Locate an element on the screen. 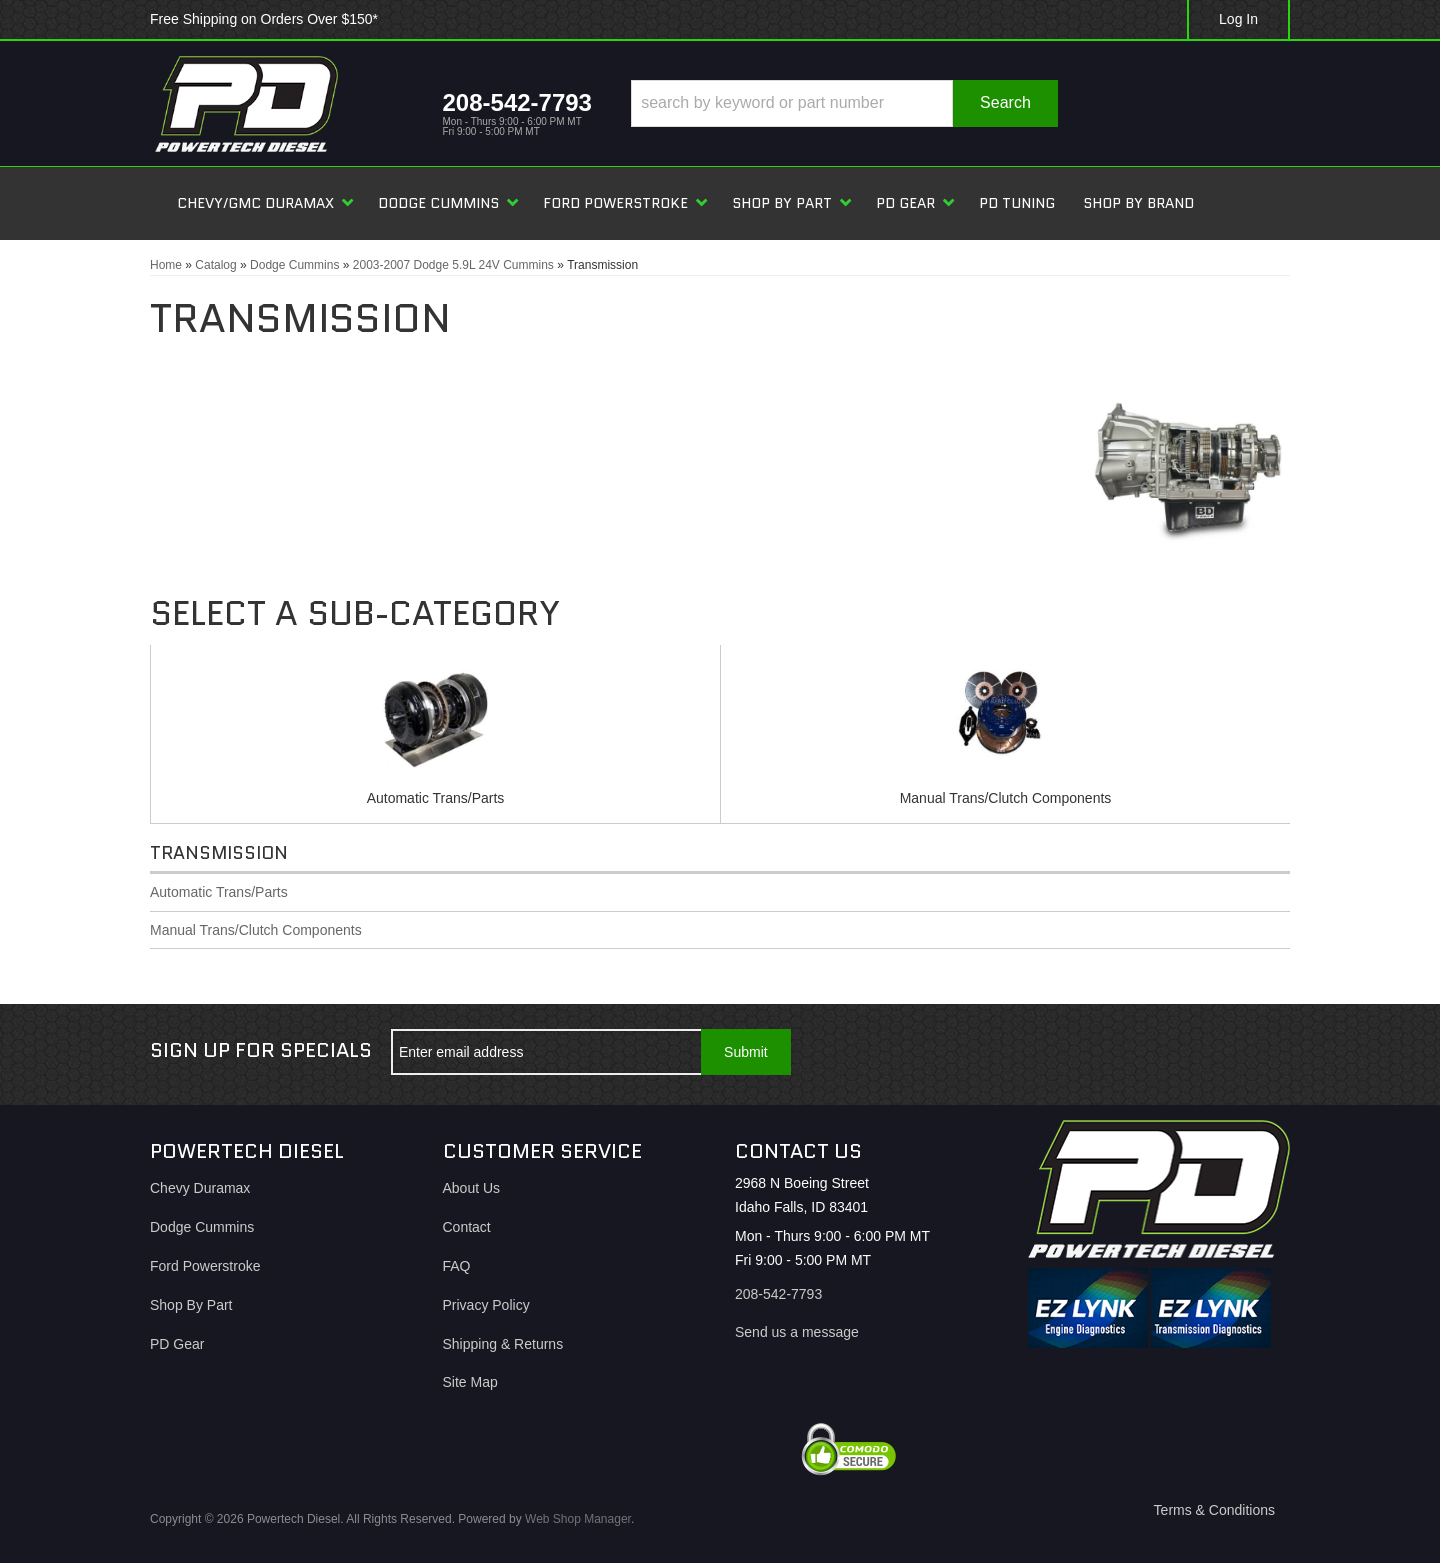 This screenshot has width=1440, height=1563. Manual Trans/Clutch Components is located at coordinates (1006, 798).